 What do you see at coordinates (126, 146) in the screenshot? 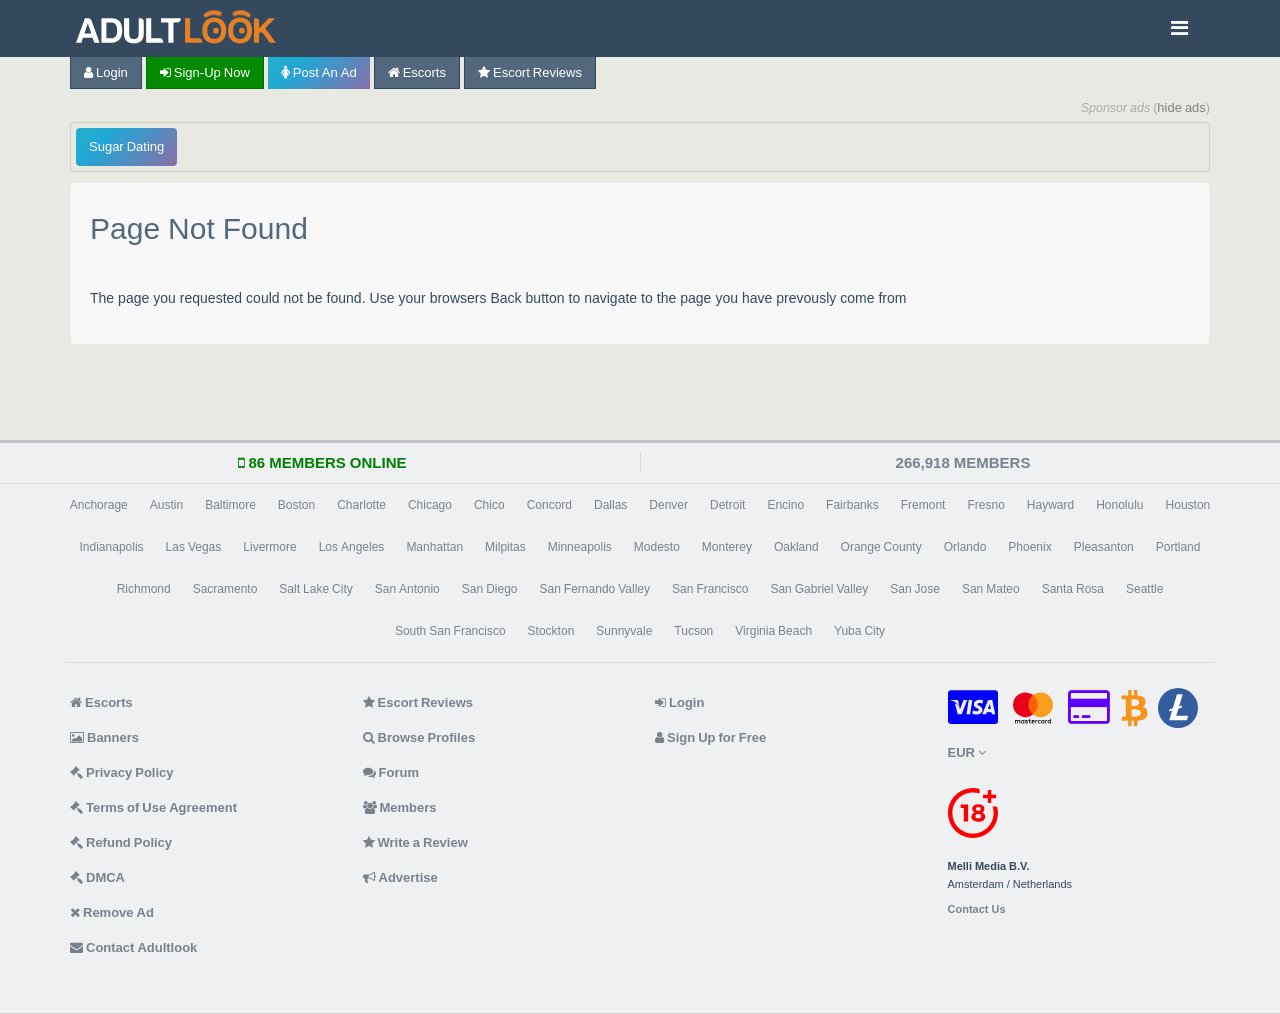
I see `Sugar Dating` at bounding box center [126, 146].